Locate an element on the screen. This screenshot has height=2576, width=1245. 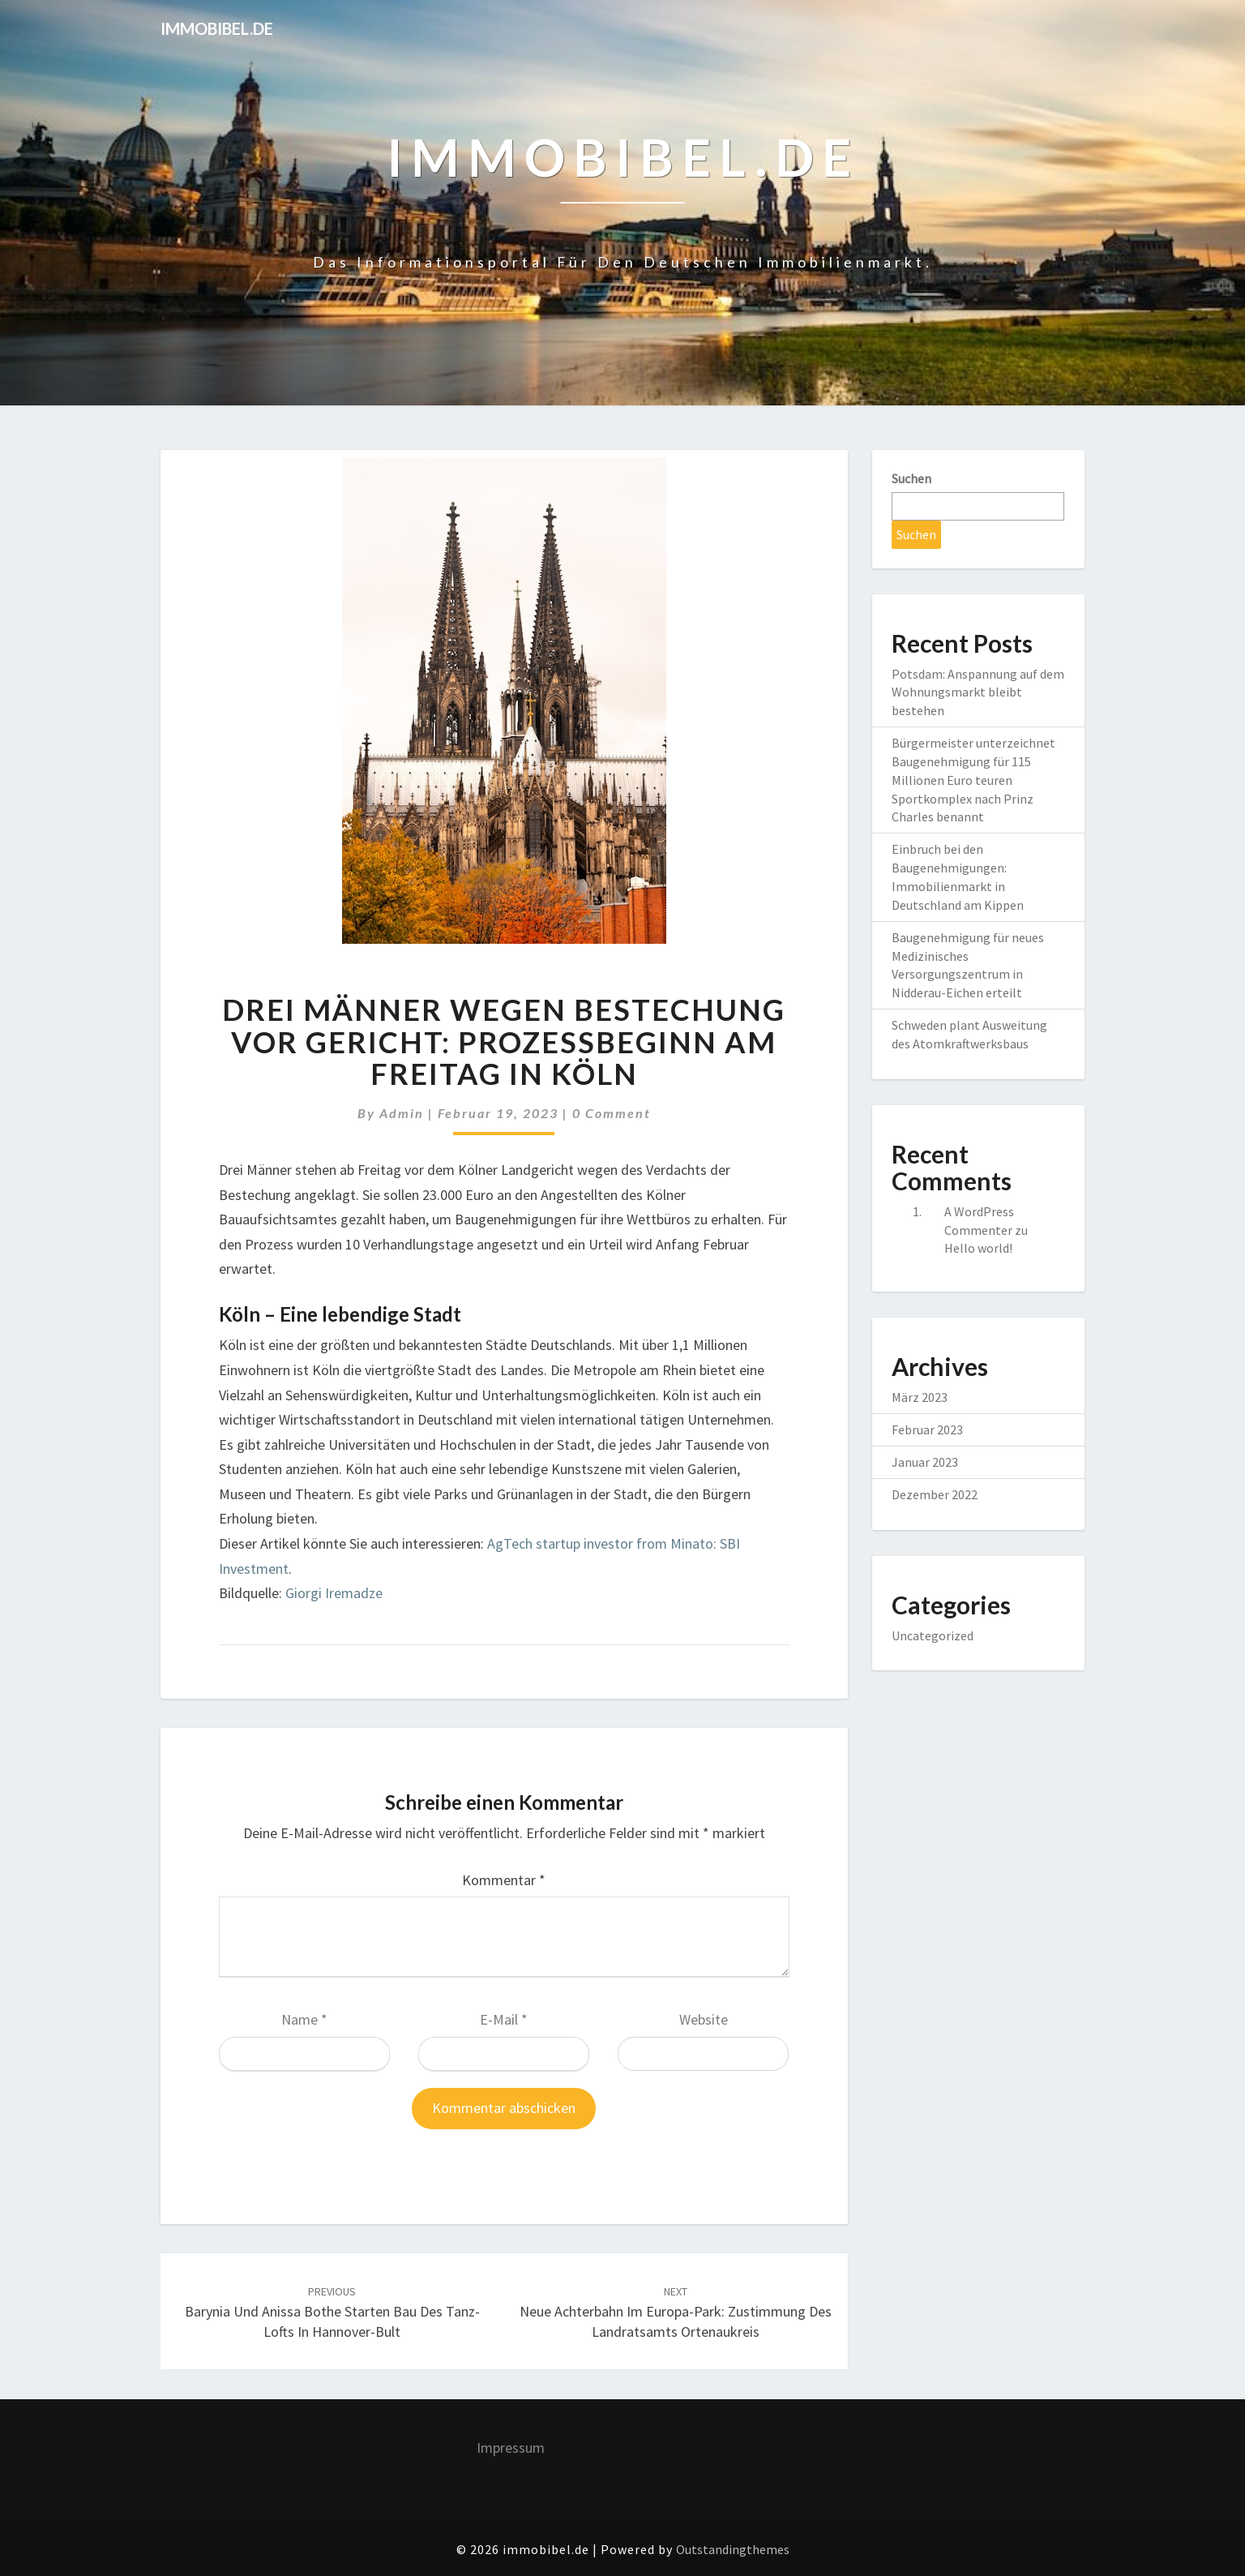
Kommentar is located at coordinates (503, 1880).